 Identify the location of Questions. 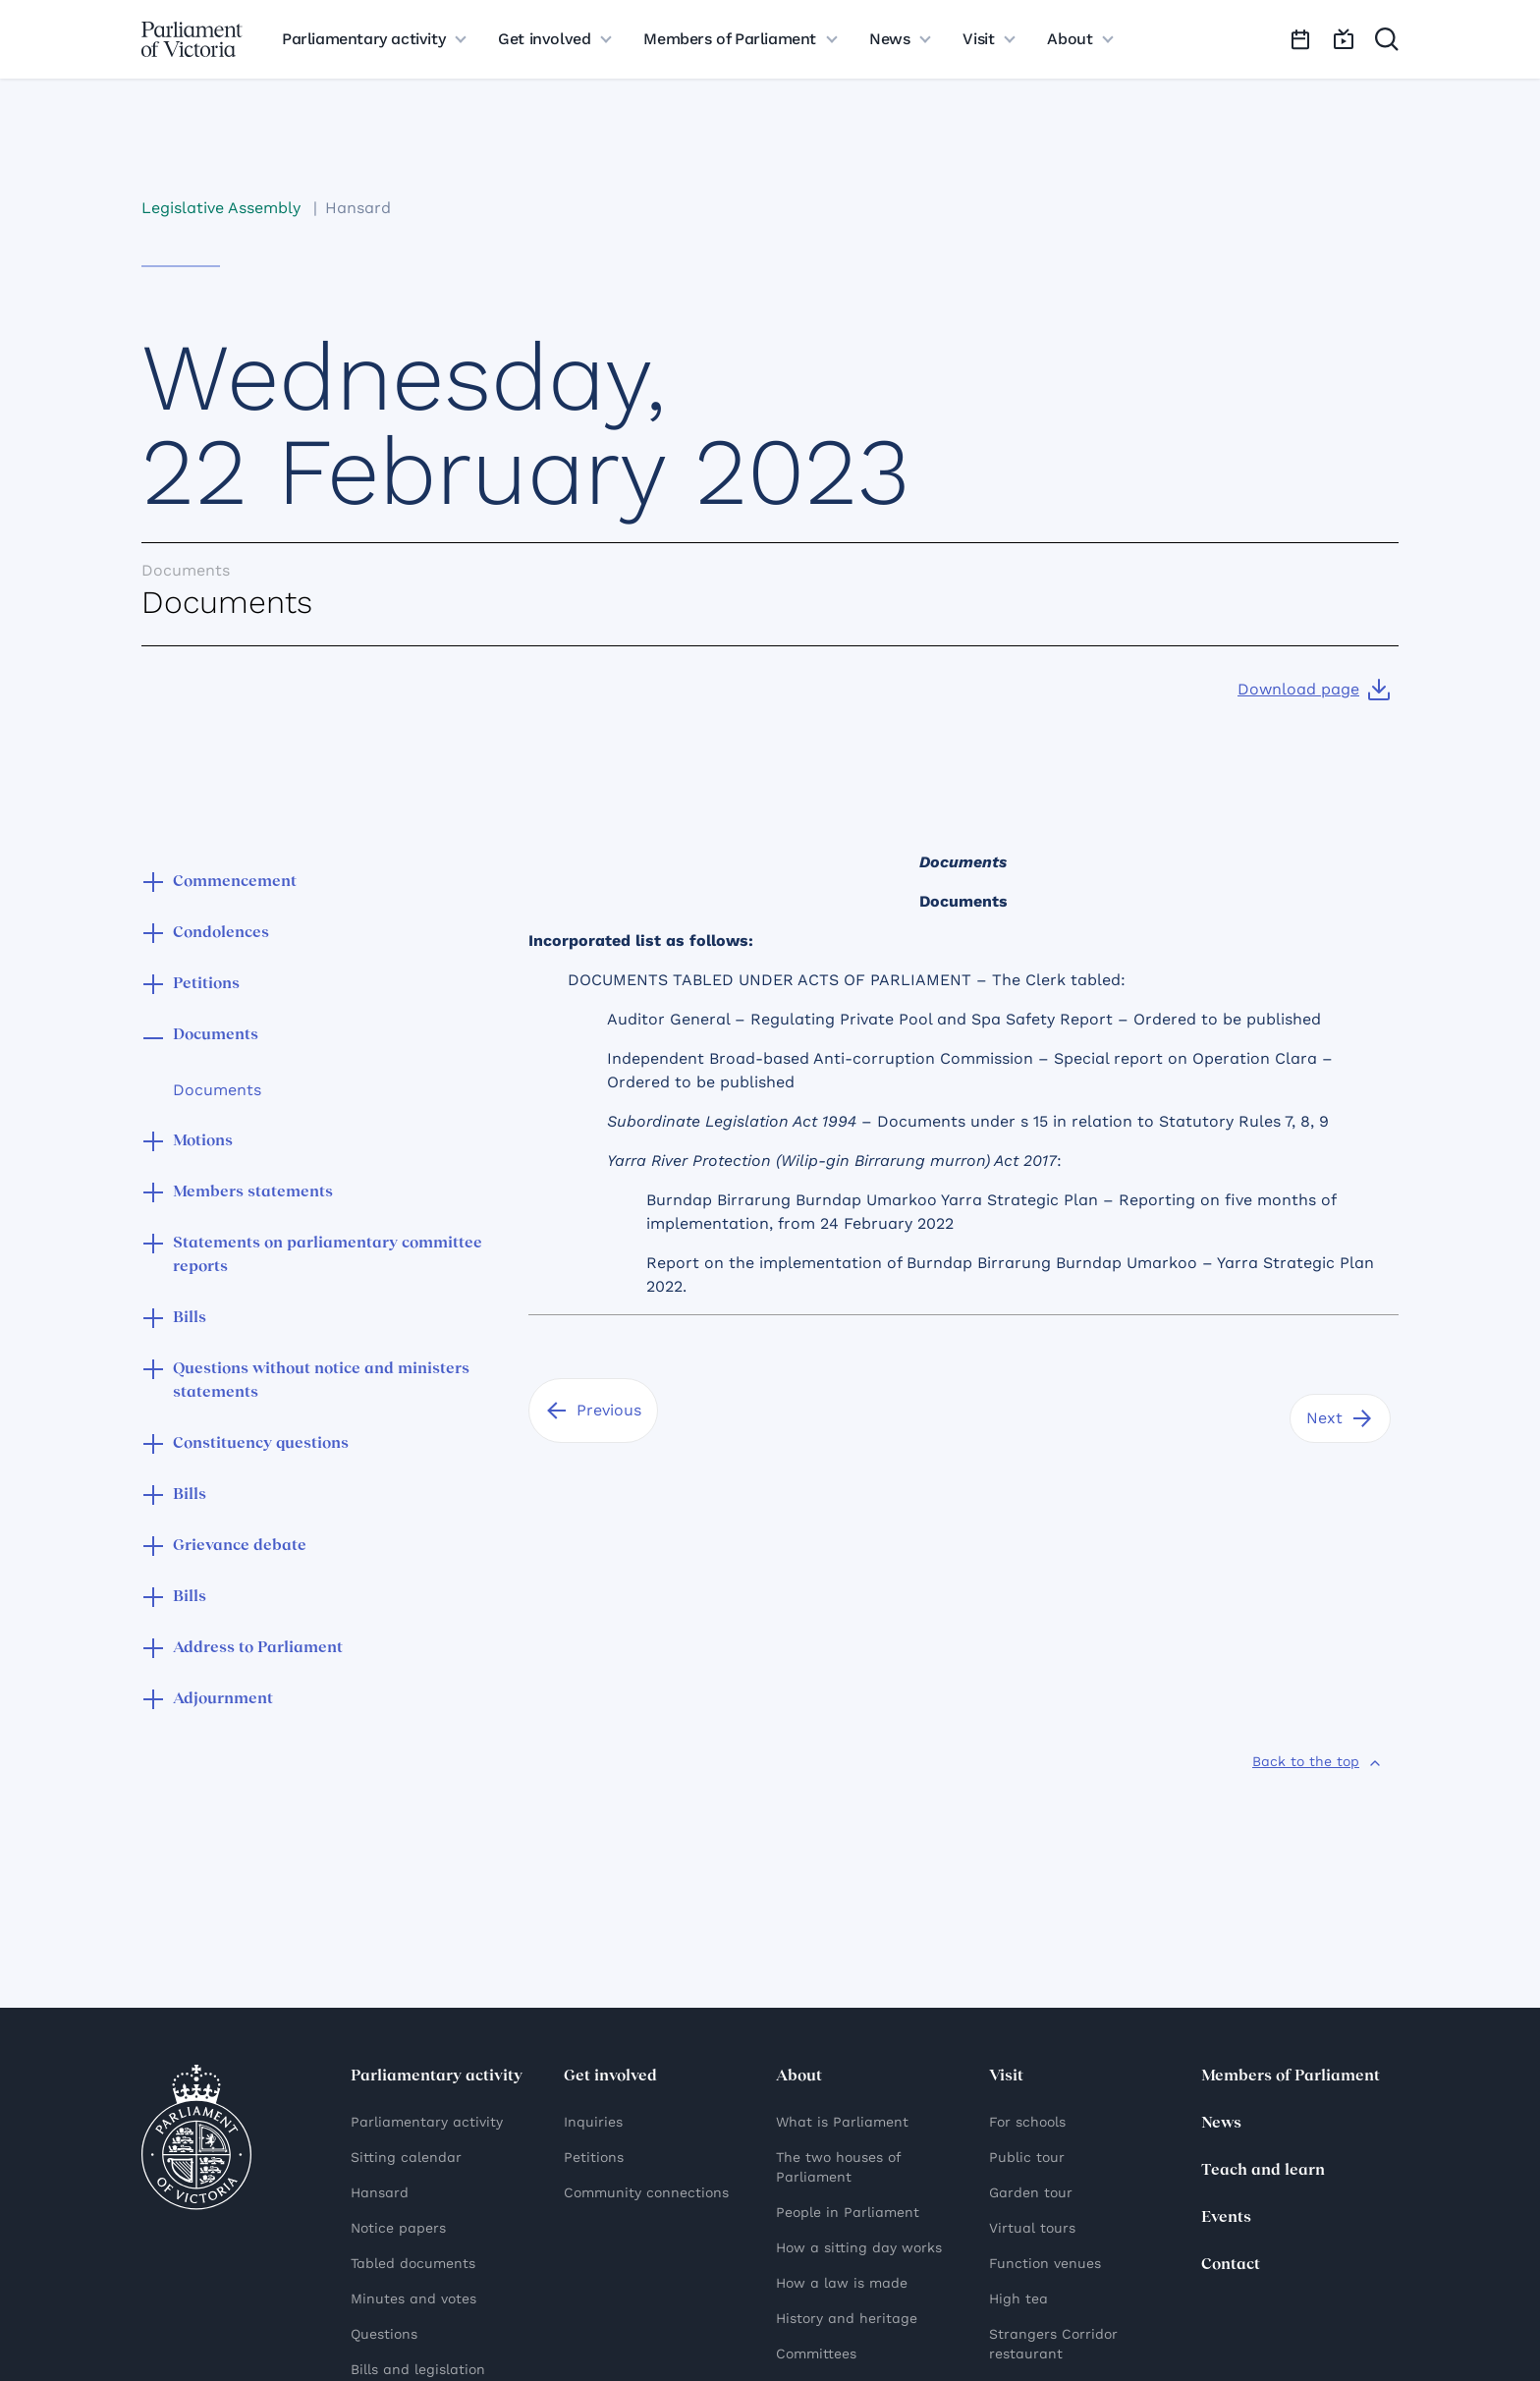
(384, 2334).